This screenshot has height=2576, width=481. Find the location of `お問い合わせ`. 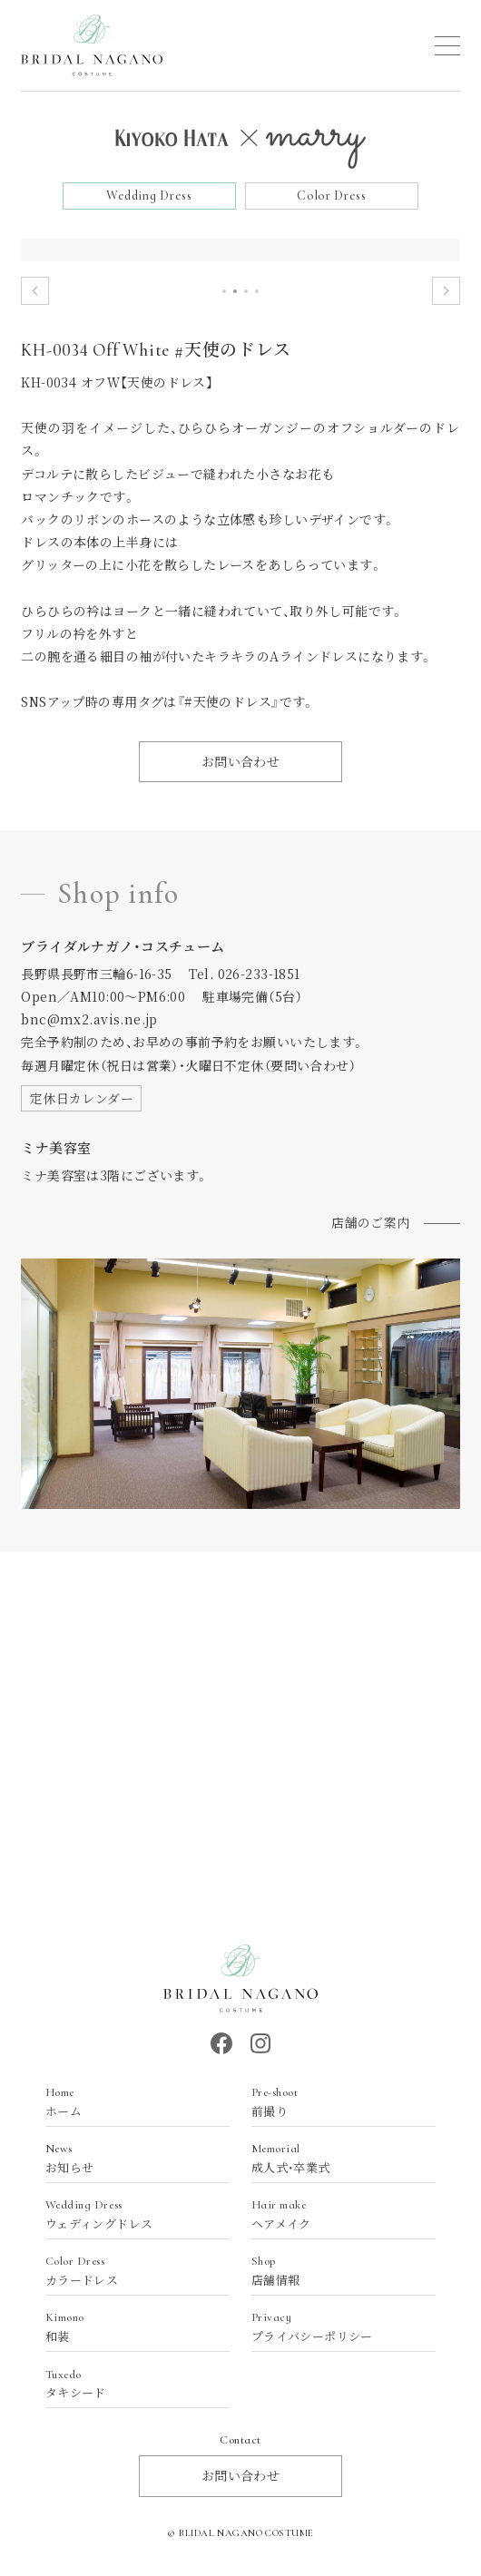

お問い合わせ is located at coordinates (240, 761).